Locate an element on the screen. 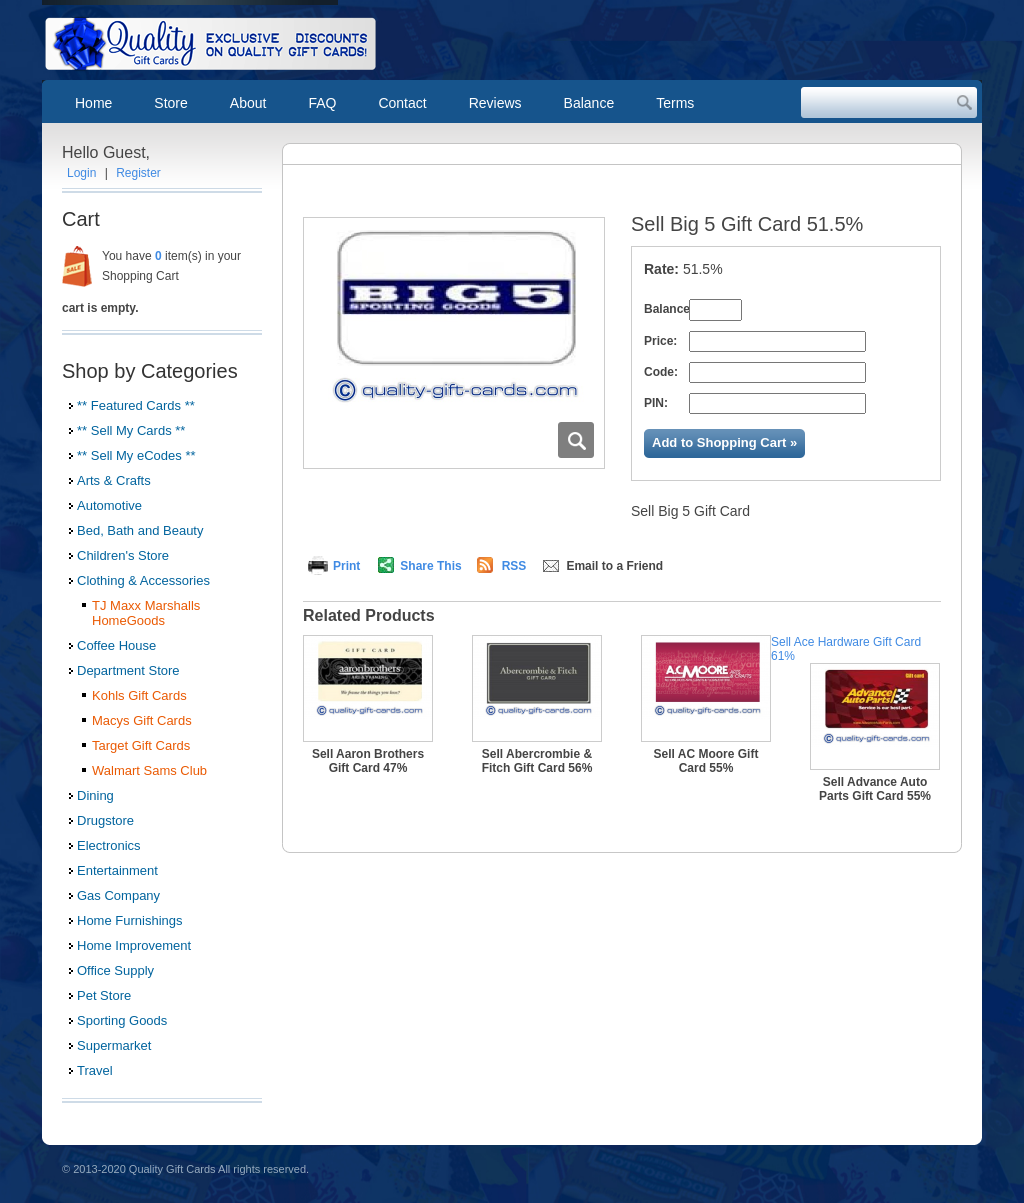 The width and height of the screenshot is (1024, 1203). RSS is located at coordinates (514, 566).